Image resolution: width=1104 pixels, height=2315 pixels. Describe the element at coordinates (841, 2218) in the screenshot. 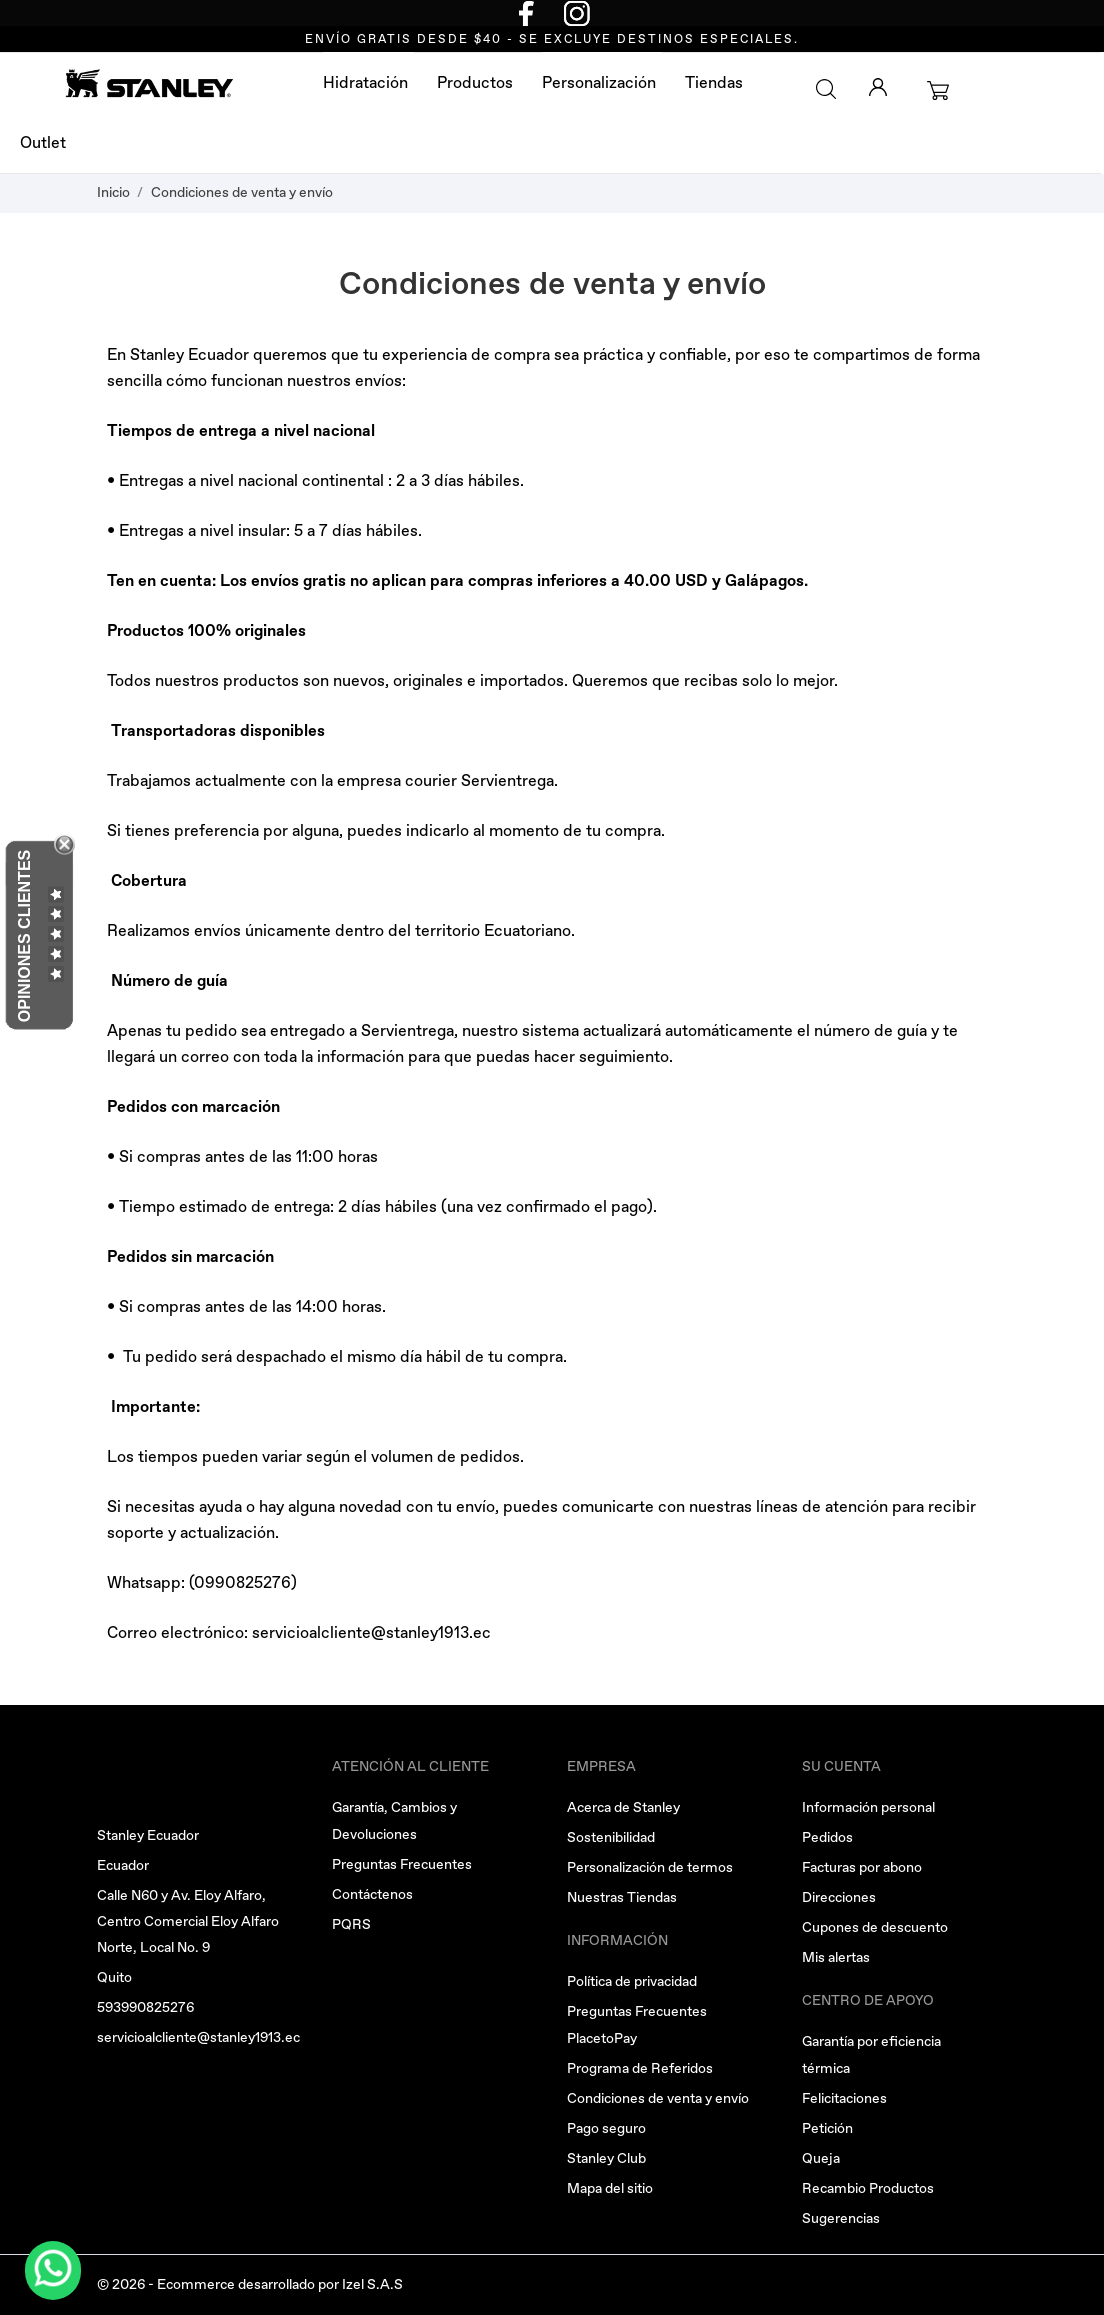

I see `Sugerencias` at that location.